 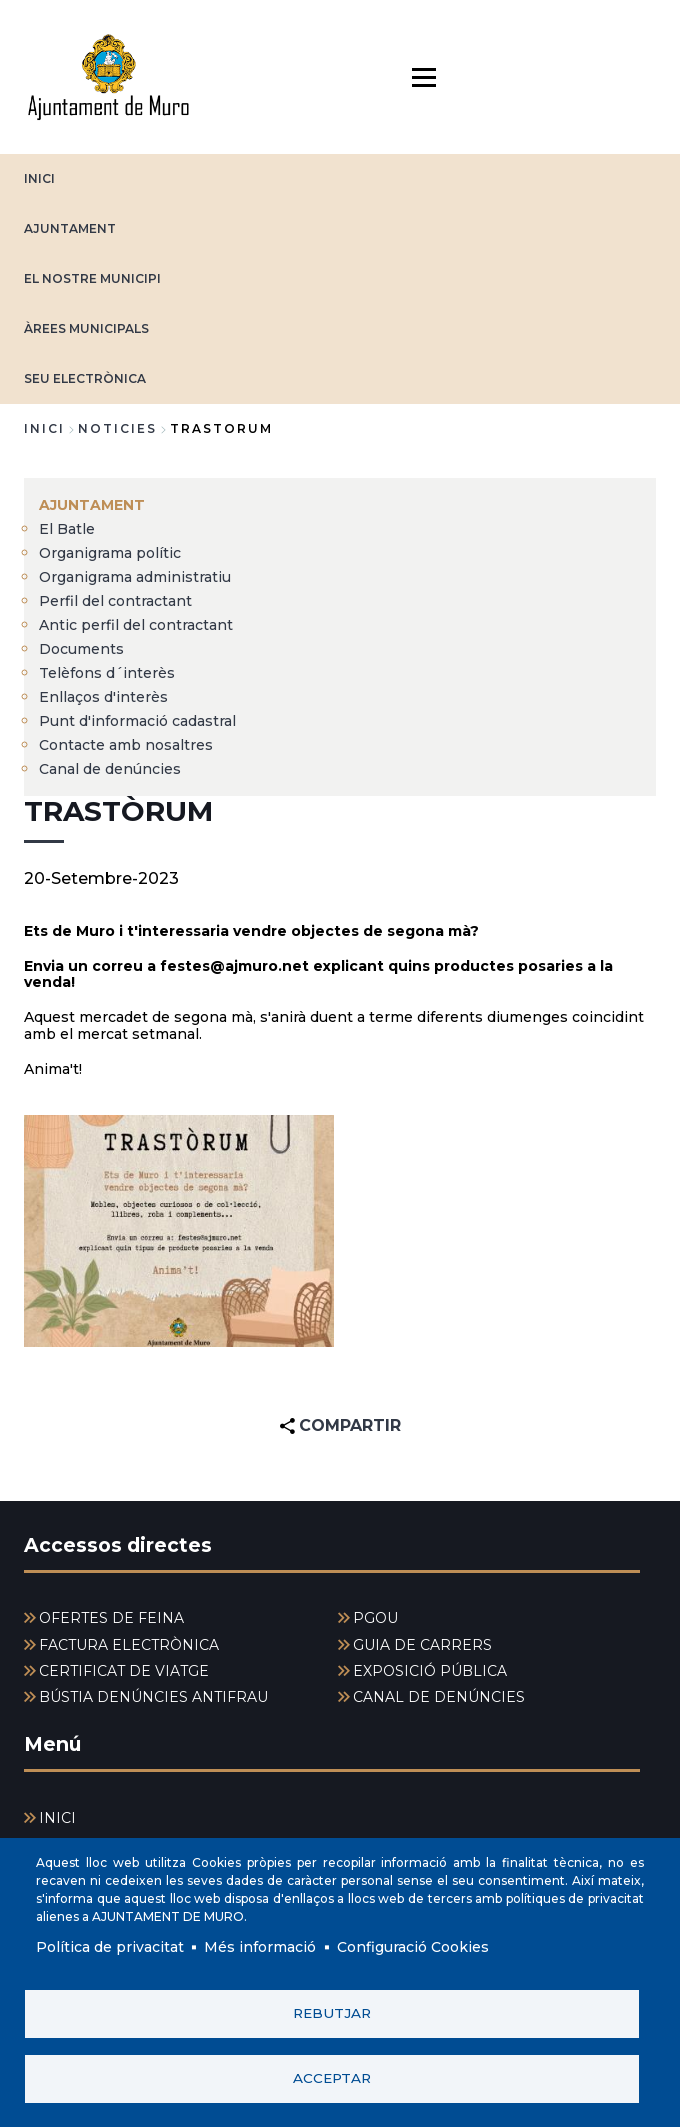 I want to click on Telèfons d´interès [menuitem], so click(x=107, y=673).